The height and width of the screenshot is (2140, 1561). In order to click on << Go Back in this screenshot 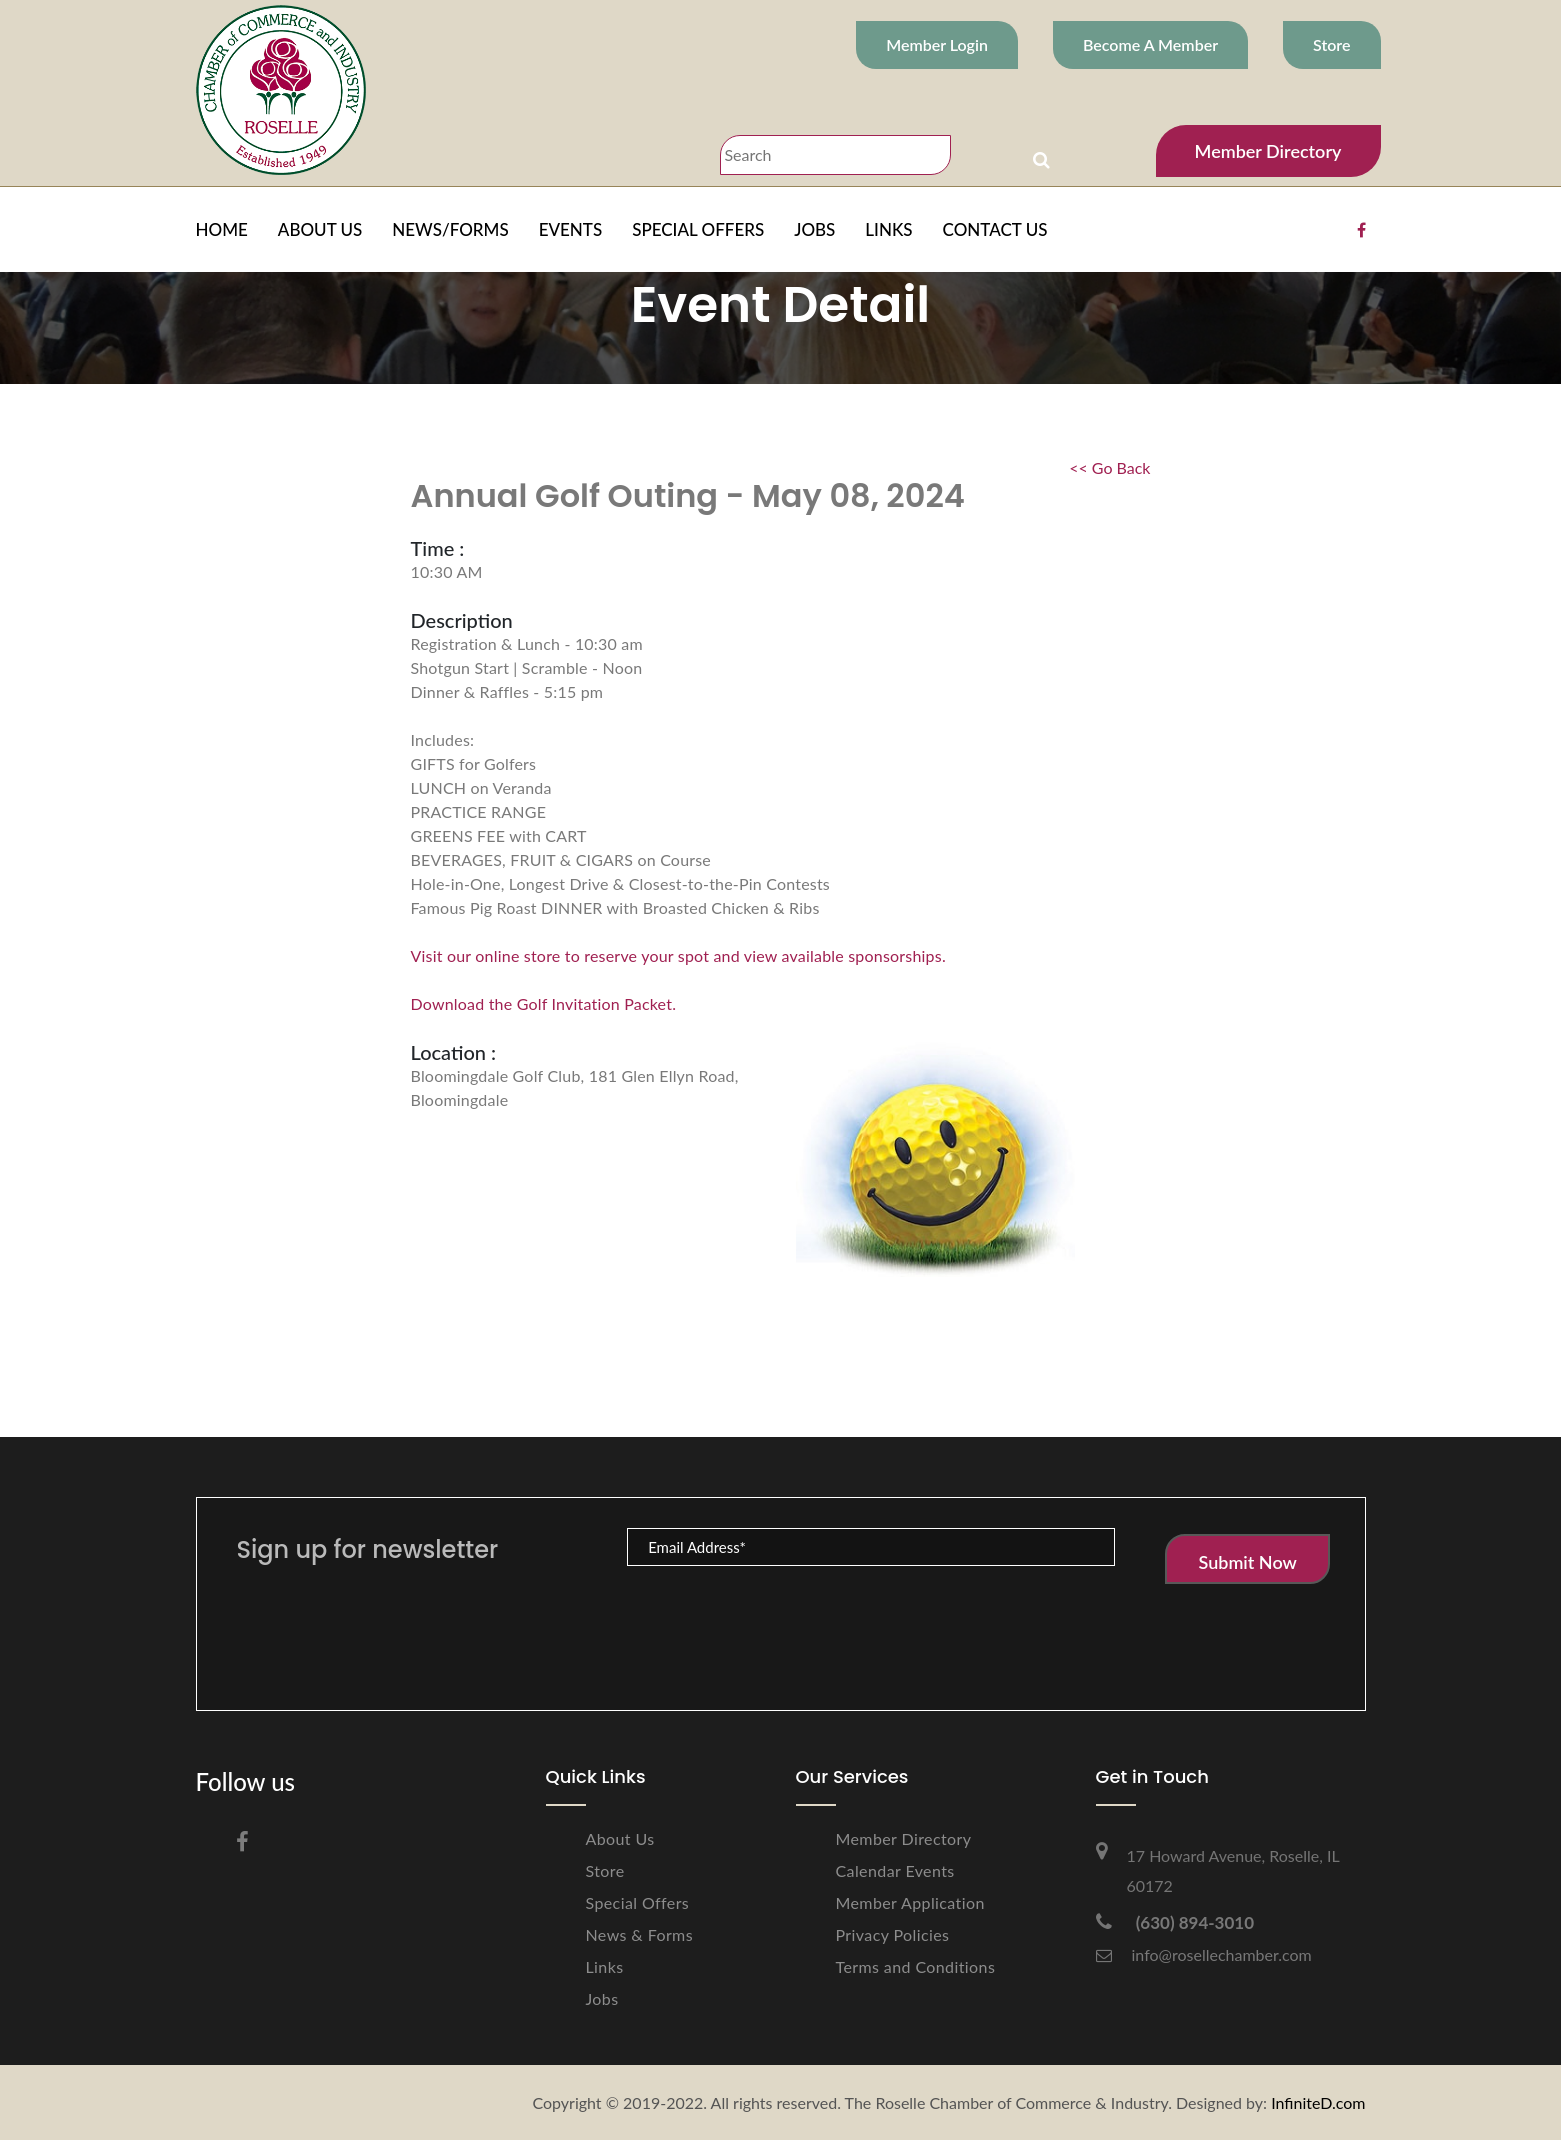, I will do `click(1109, 467)`.